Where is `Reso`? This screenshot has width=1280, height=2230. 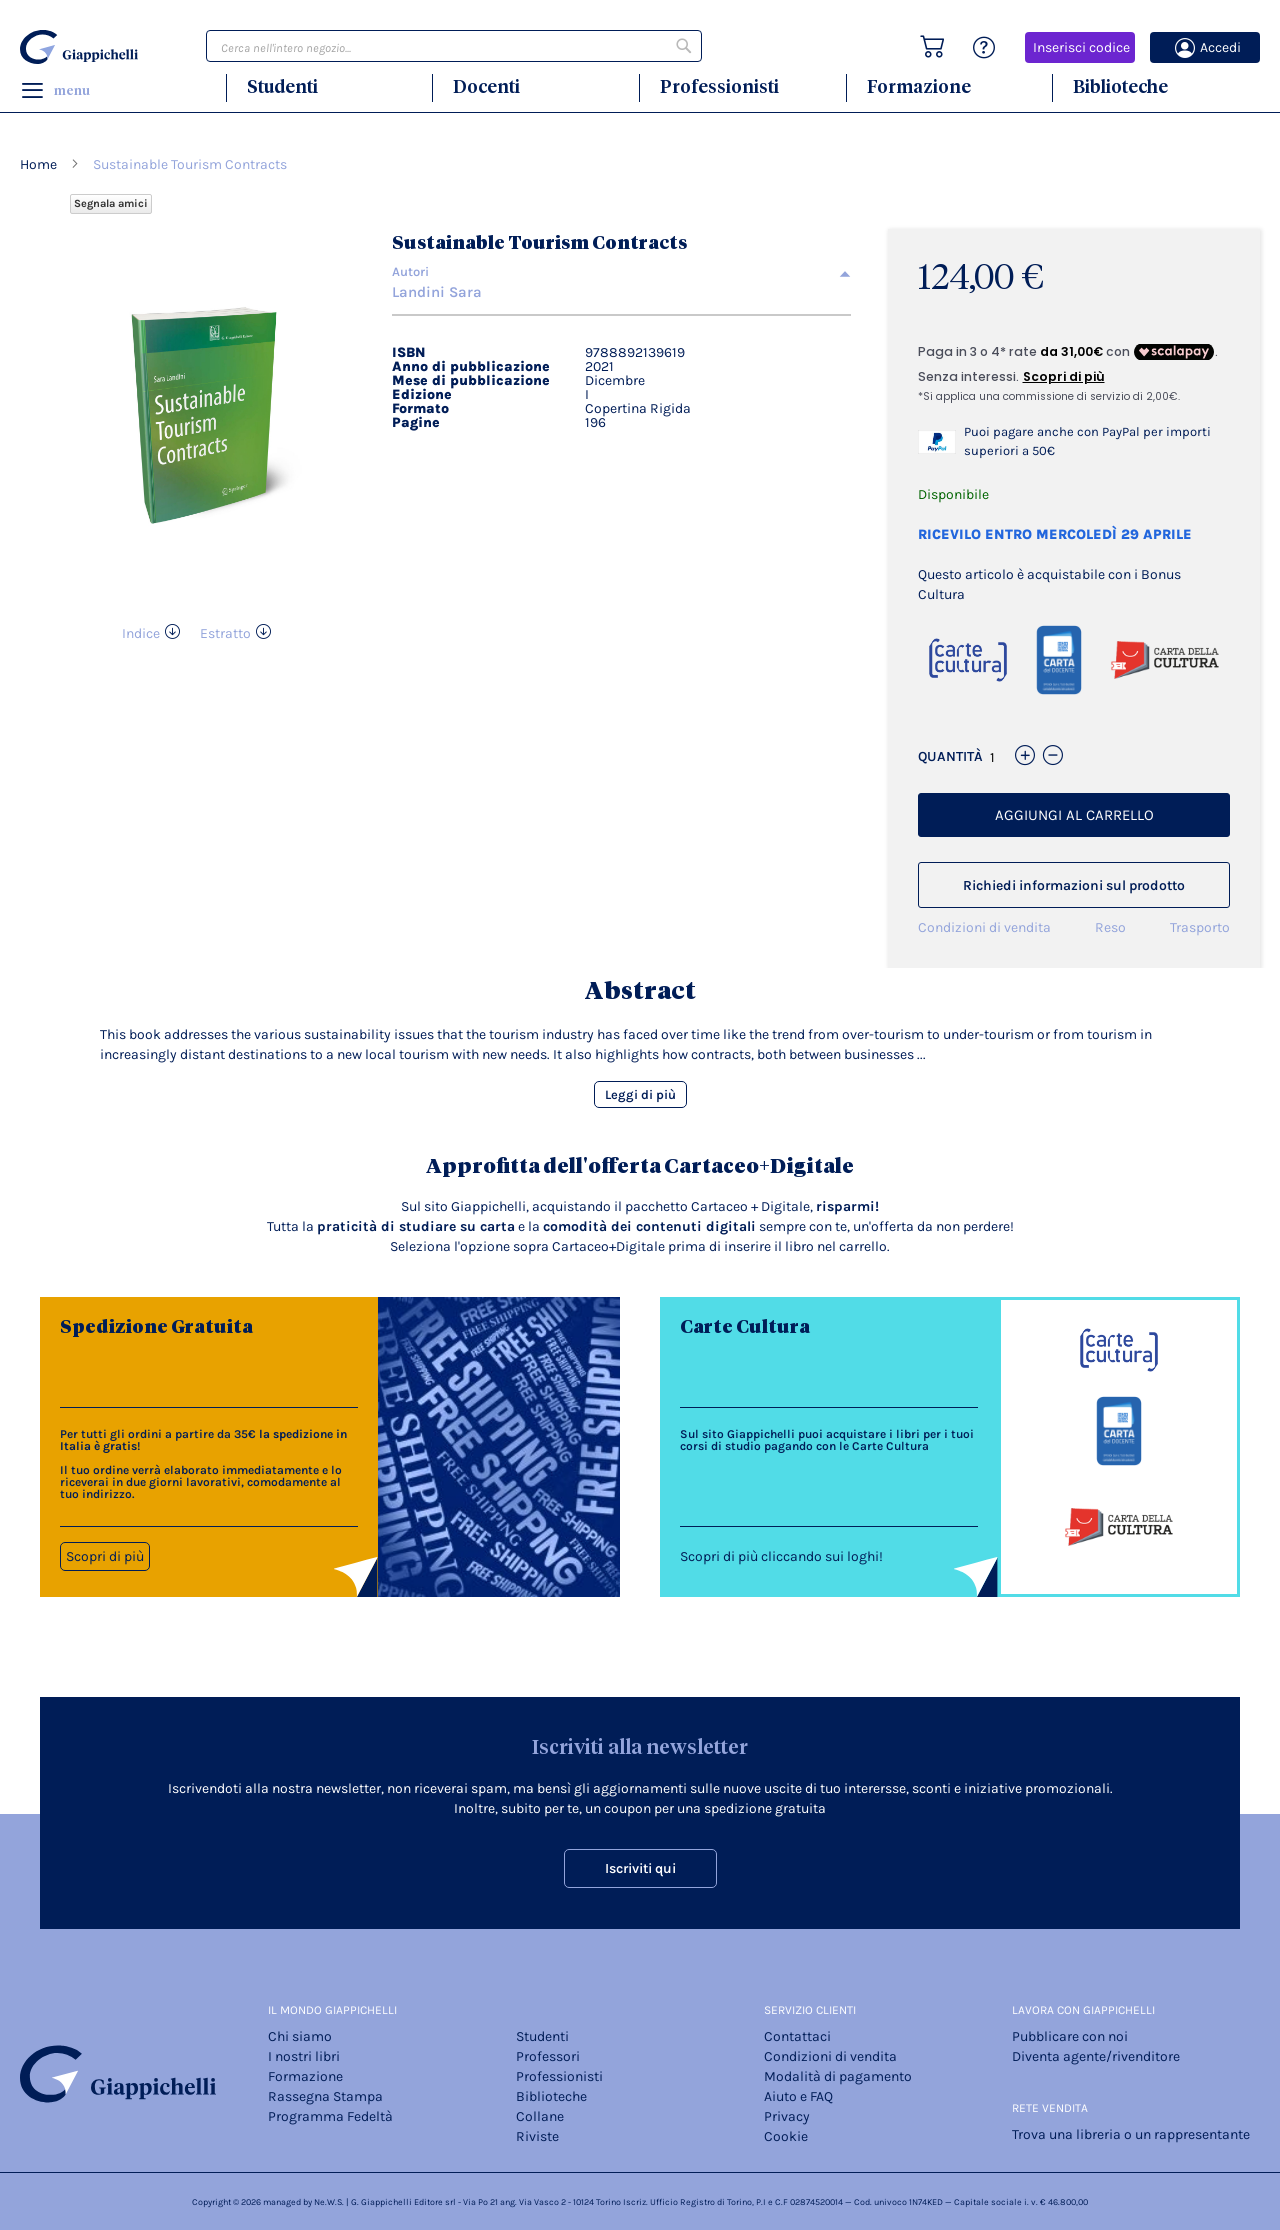
Reso is located at coordinates (1110, 927).